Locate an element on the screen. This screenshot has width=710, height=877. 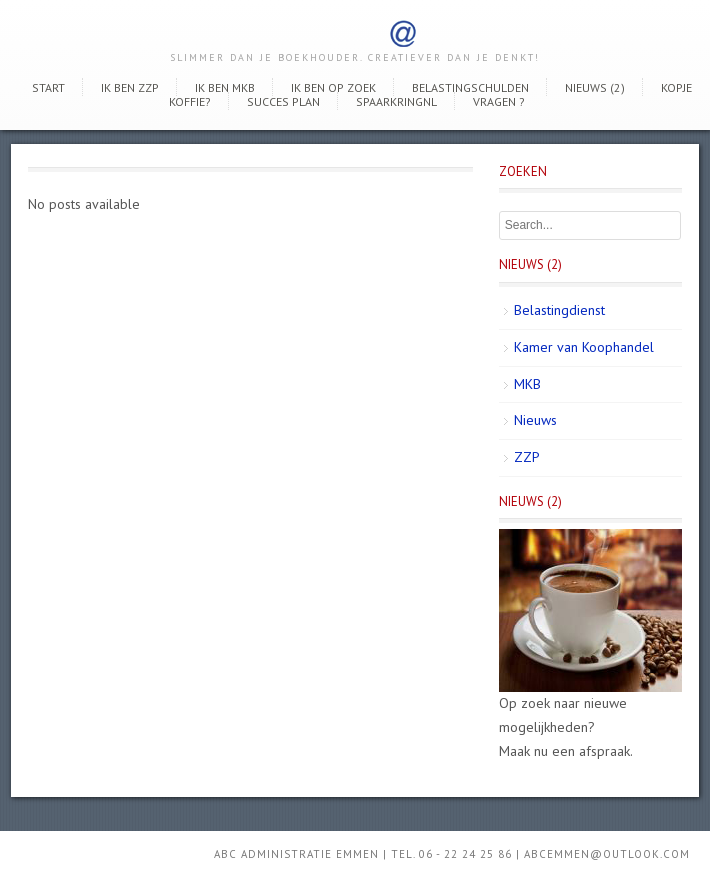
ZZP is located at coordinates (527, 457).